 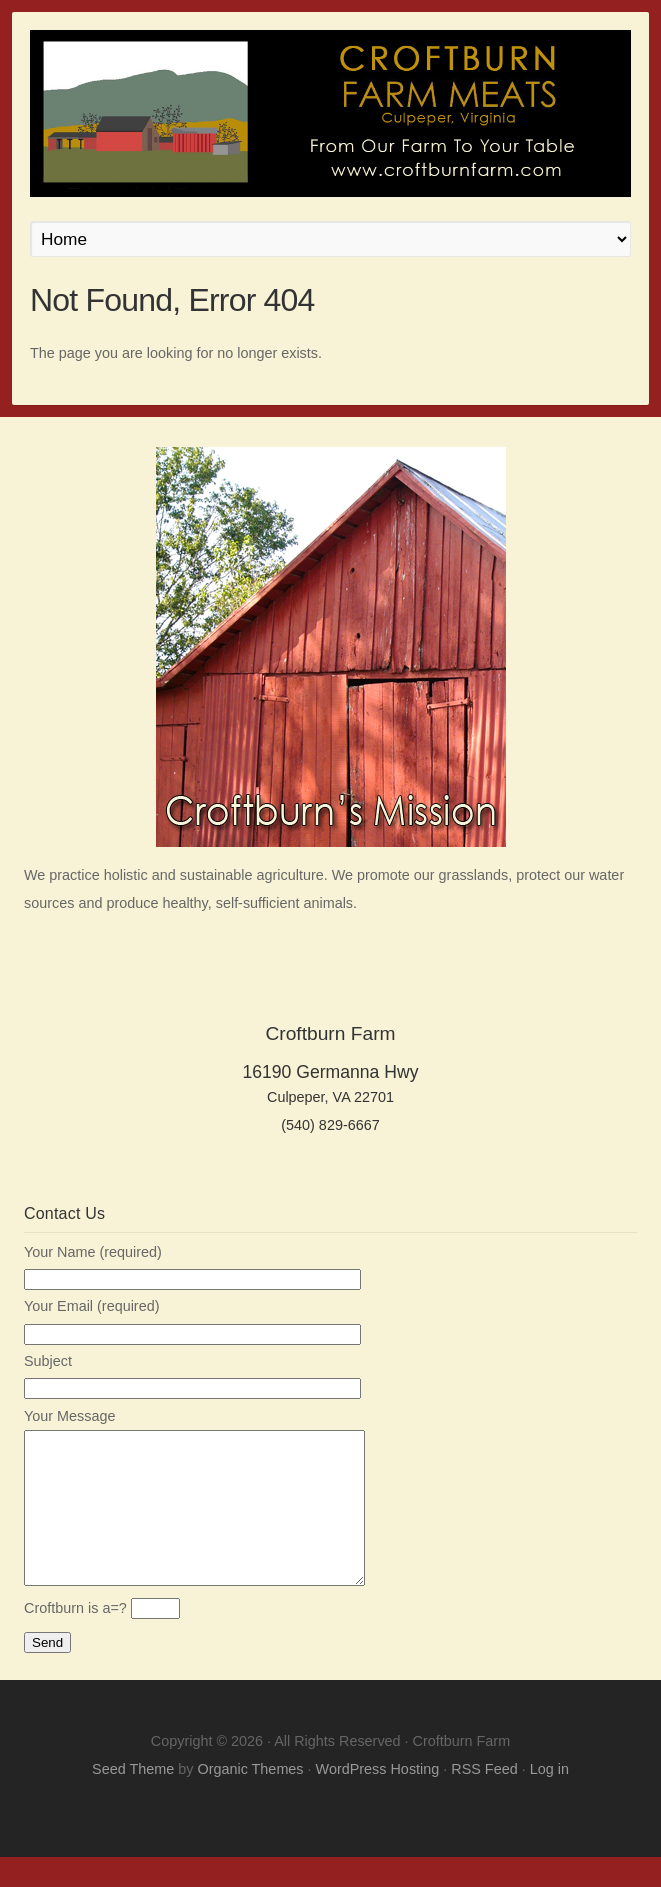 I want to click on Organic Themes, so click(x=250, y=1799).